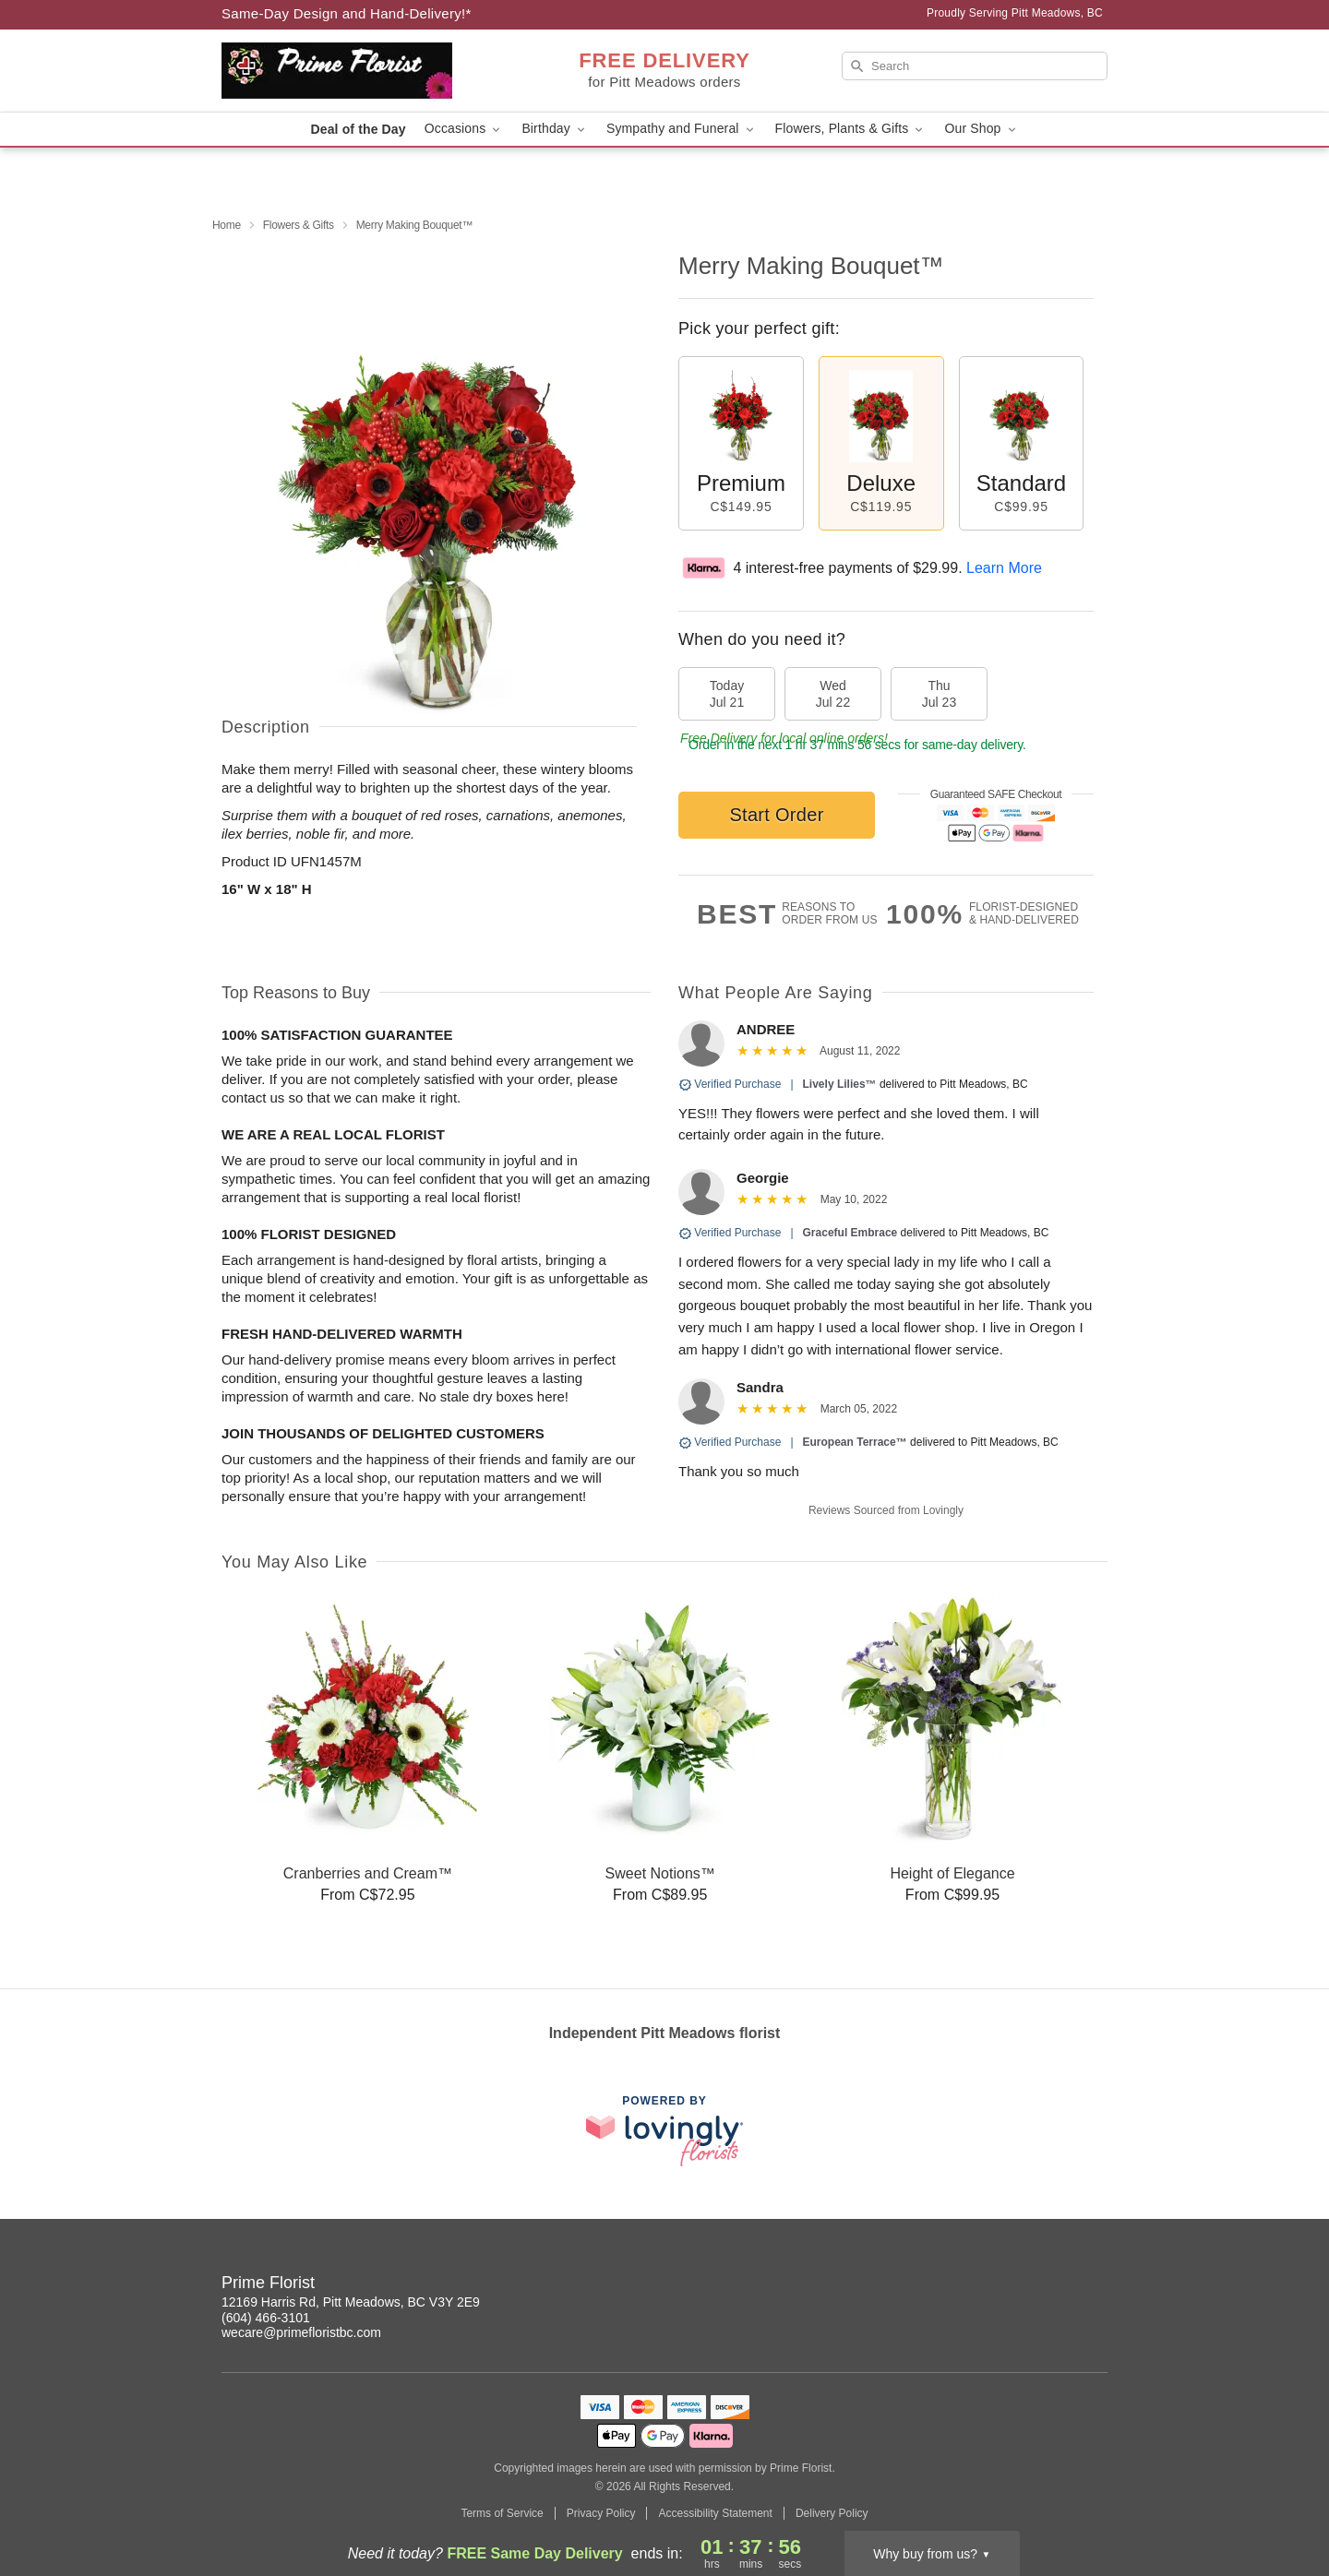 The height and width of the screenshot is (2576, 1329). What do you see at coordinates (226, 225) in the screenshot?
I see `Home` at bounding box center [226, 225].